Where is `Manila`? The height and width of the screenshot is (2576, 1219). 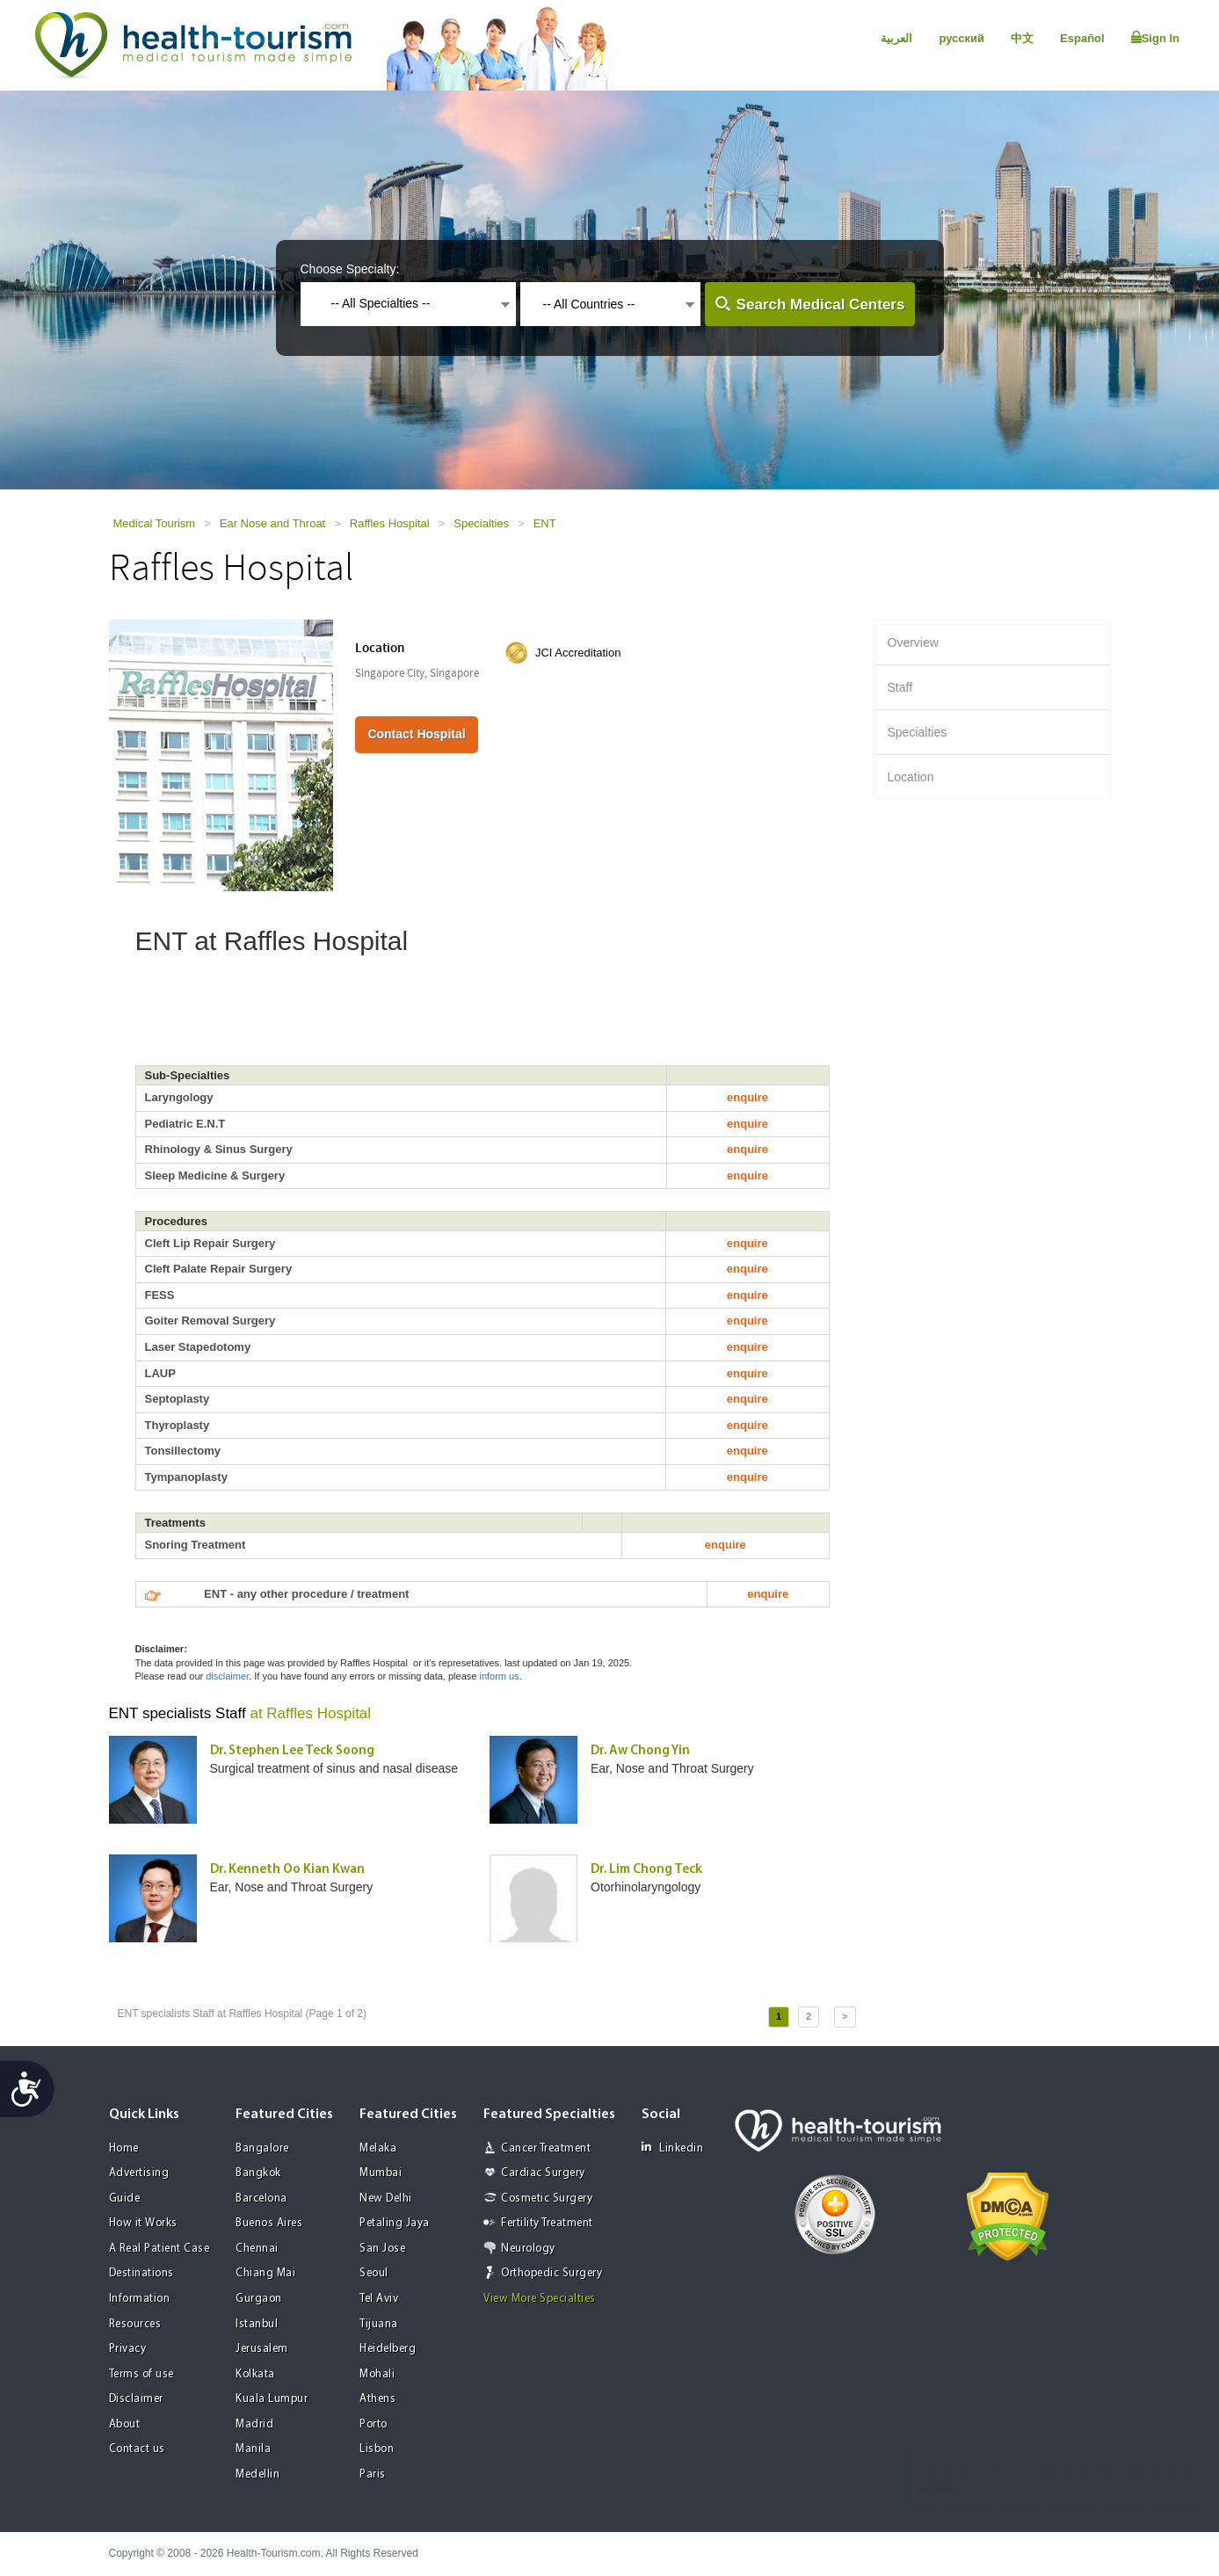
Manila is located at coordinates (253, 2449).